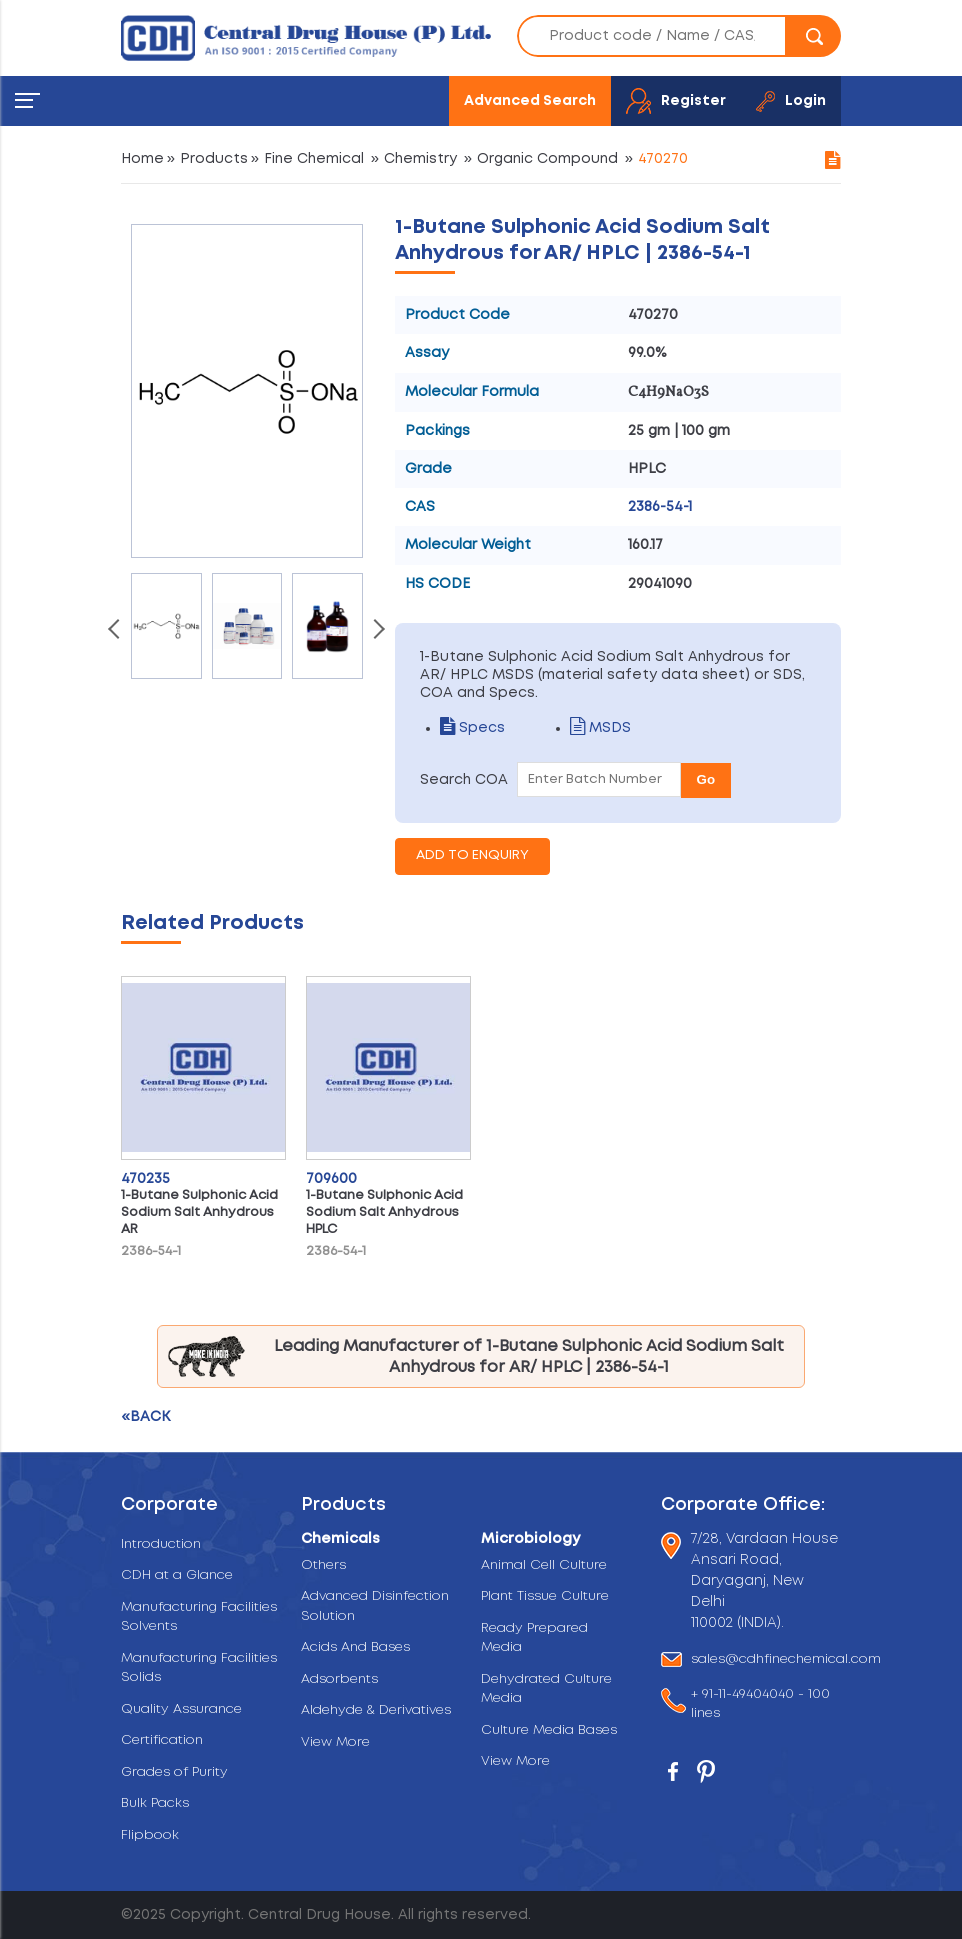  I want to click on Specs, so click(472, 728).